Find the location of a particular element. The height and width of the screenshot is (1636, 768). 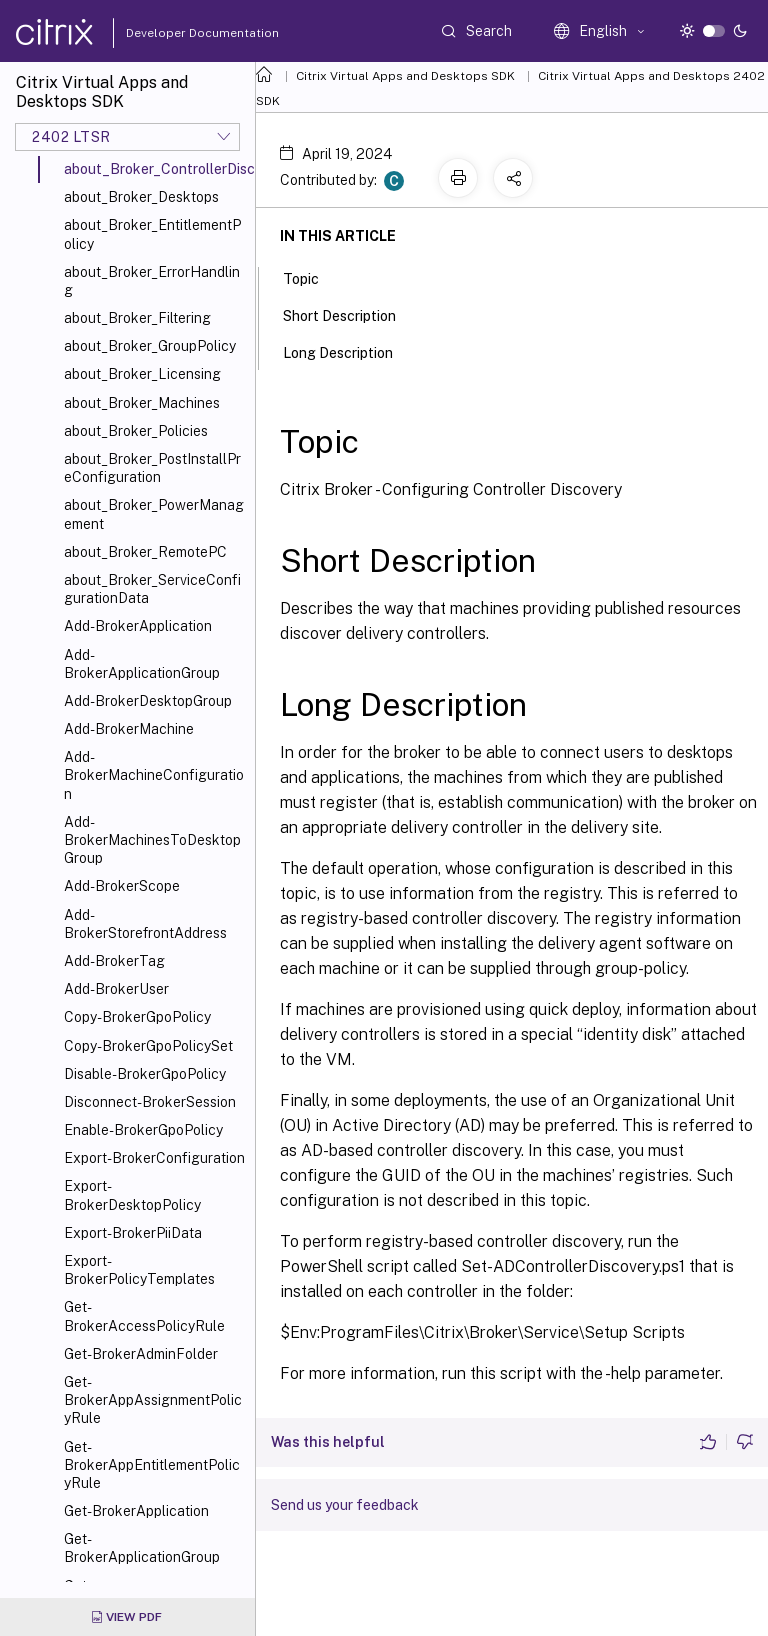

Get-BrokerAppEntitlementPolicyRule is located at coordinates (152, 1465).